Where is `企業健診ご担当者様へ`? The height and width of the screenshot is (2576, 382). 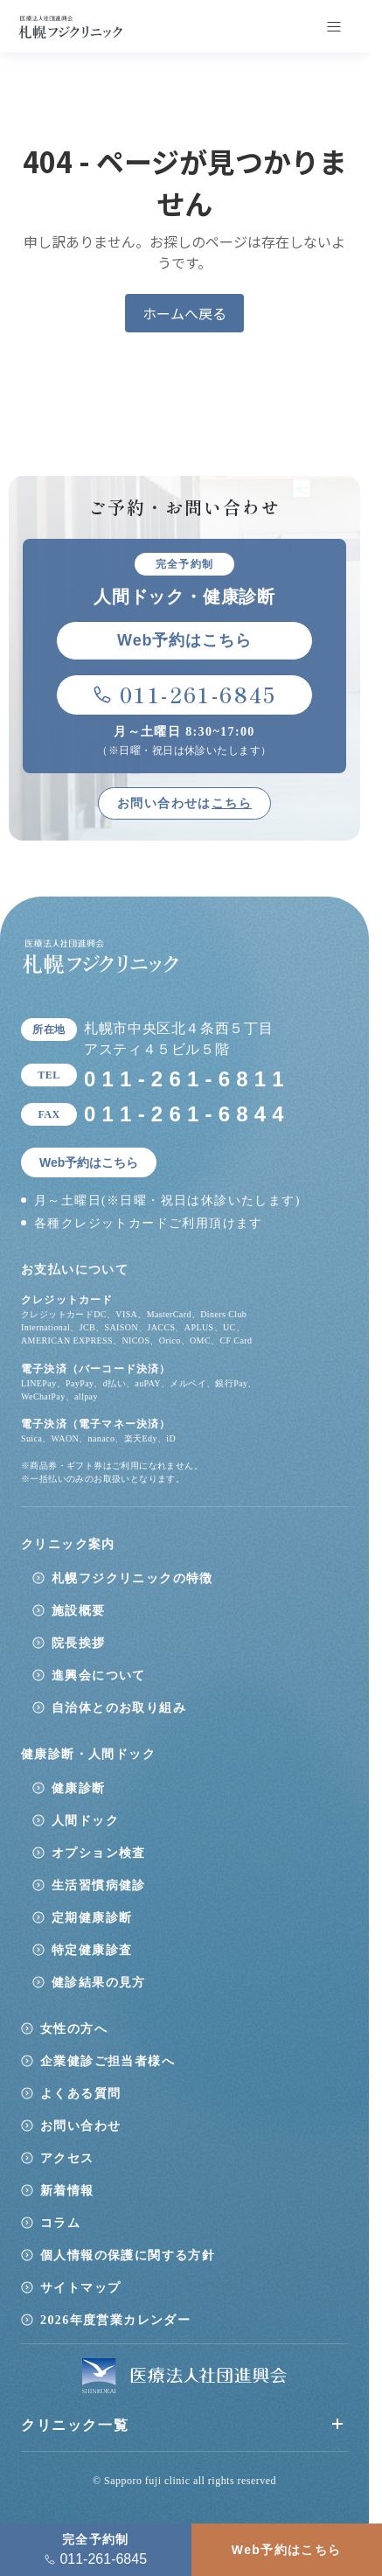
企業健診ご担当者様へ is located at coordinates (107, 2061).